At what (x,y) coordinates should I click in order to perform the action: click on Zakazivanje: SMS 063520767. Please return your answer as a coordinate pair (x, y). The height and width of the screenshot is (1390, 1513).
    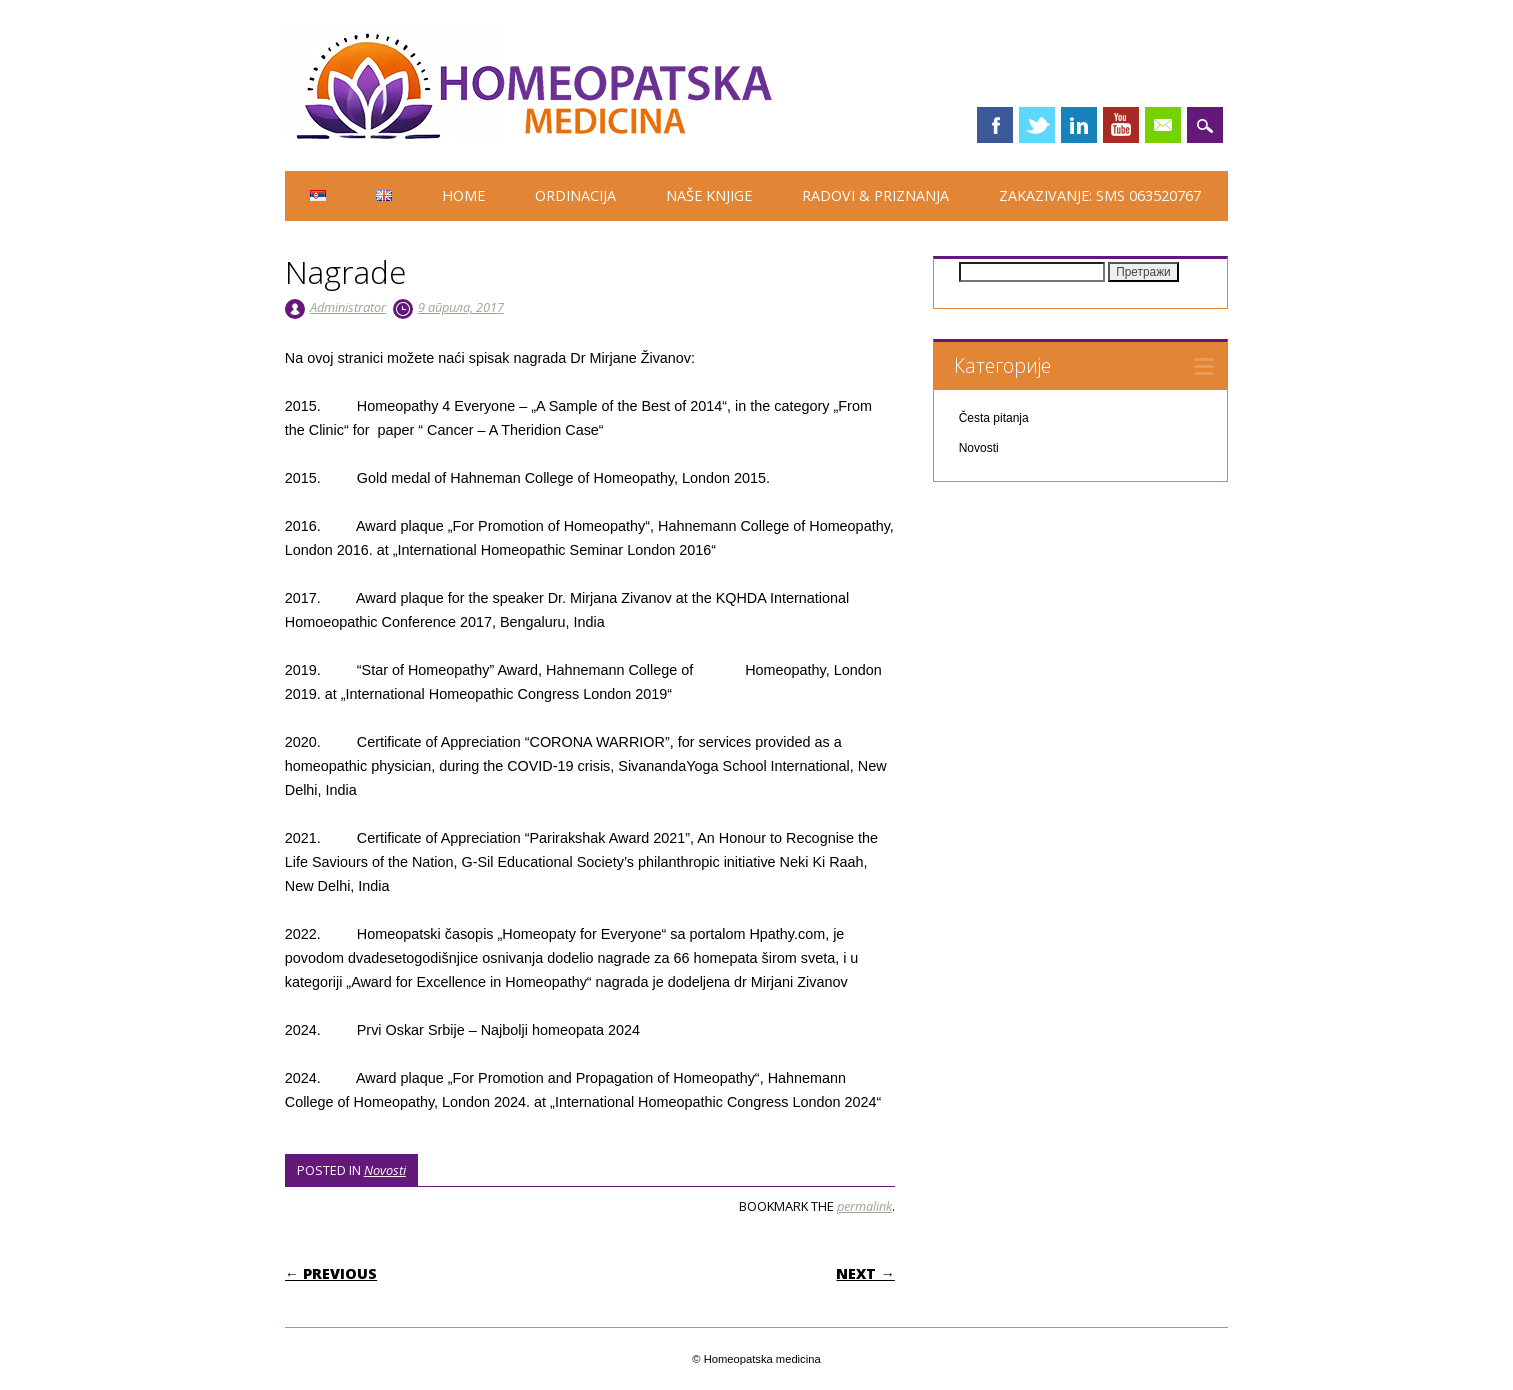
    Looking at the image, I should click on (1100, 195).